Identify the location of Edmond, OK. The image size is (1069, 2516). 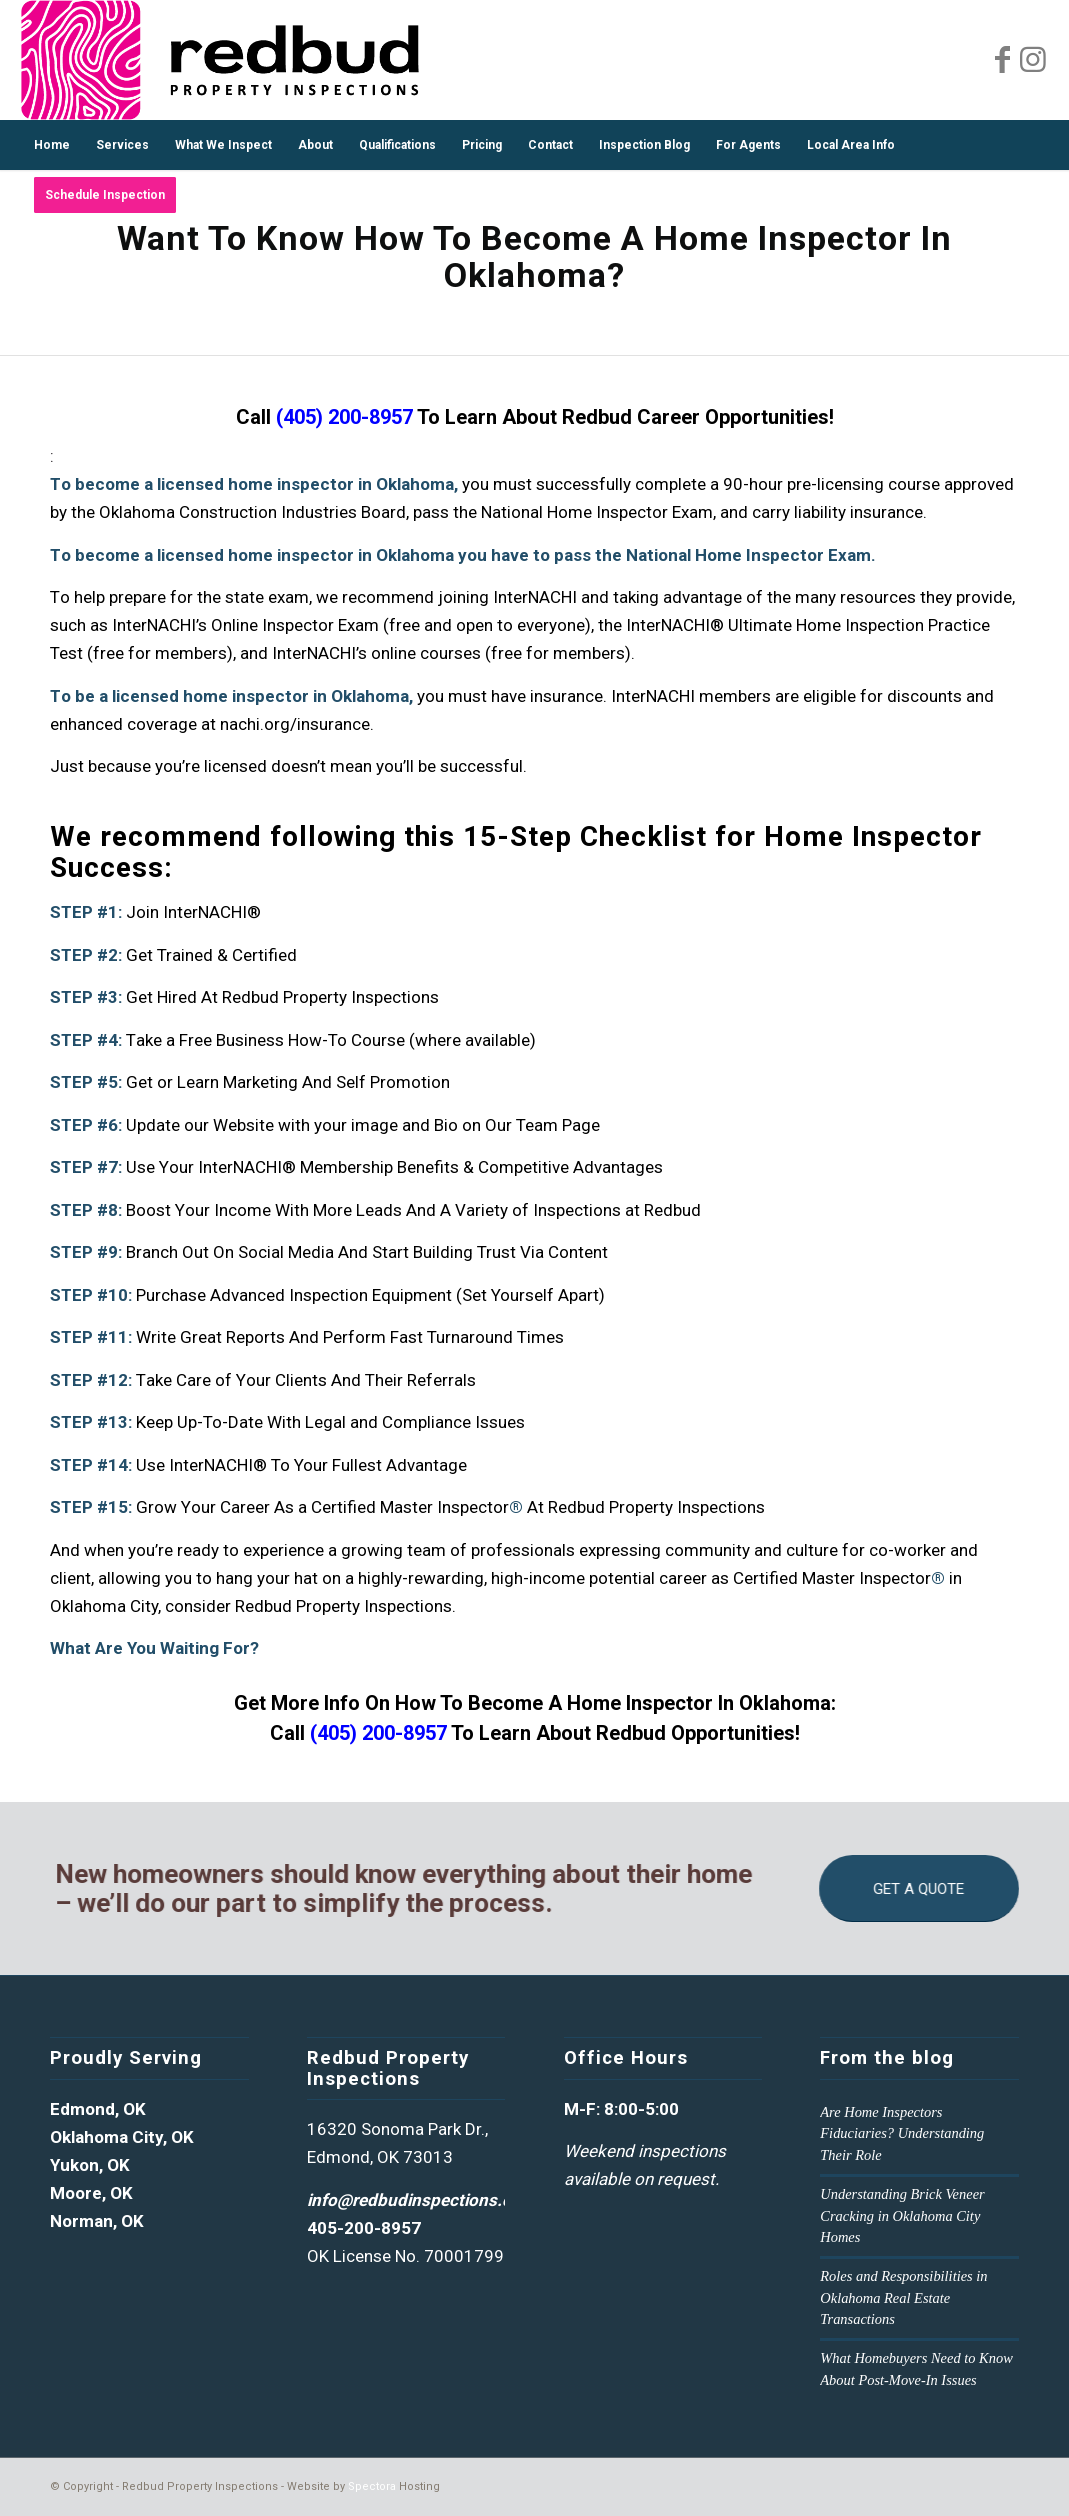
(98, 2109).